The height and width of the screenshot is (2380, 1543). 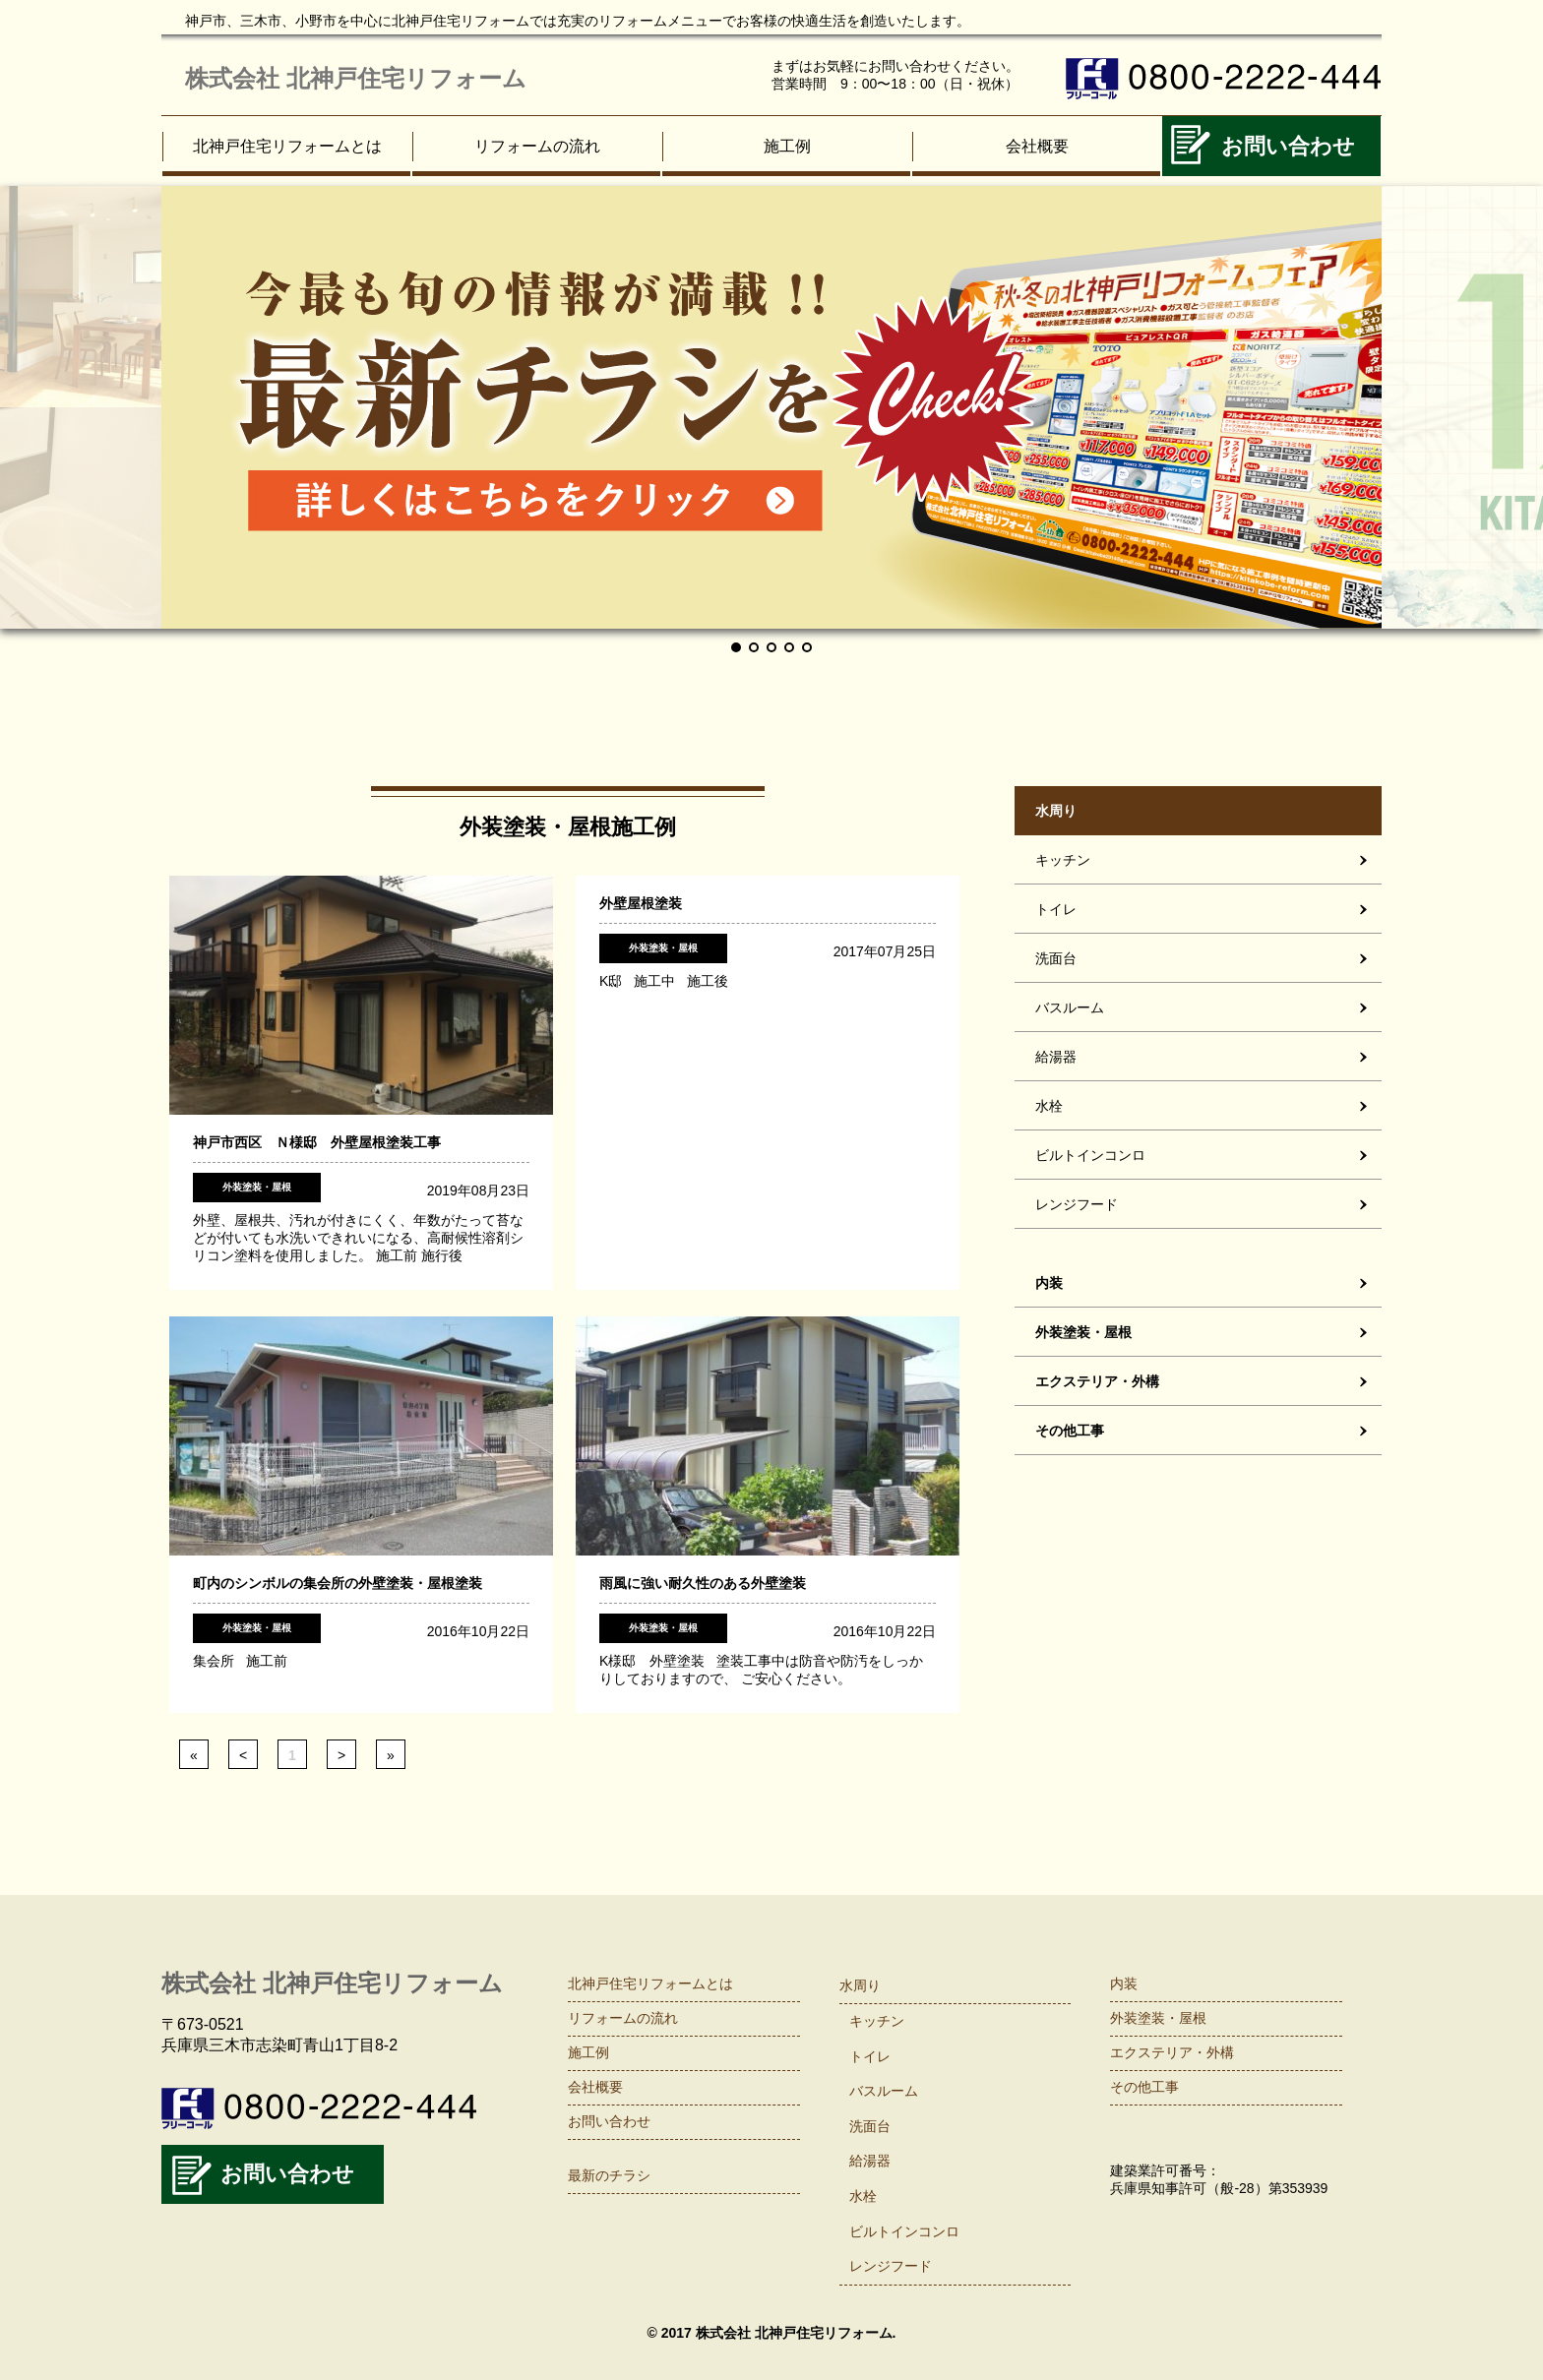 I want to click on 水栓, so click(x=1049, y=1106).